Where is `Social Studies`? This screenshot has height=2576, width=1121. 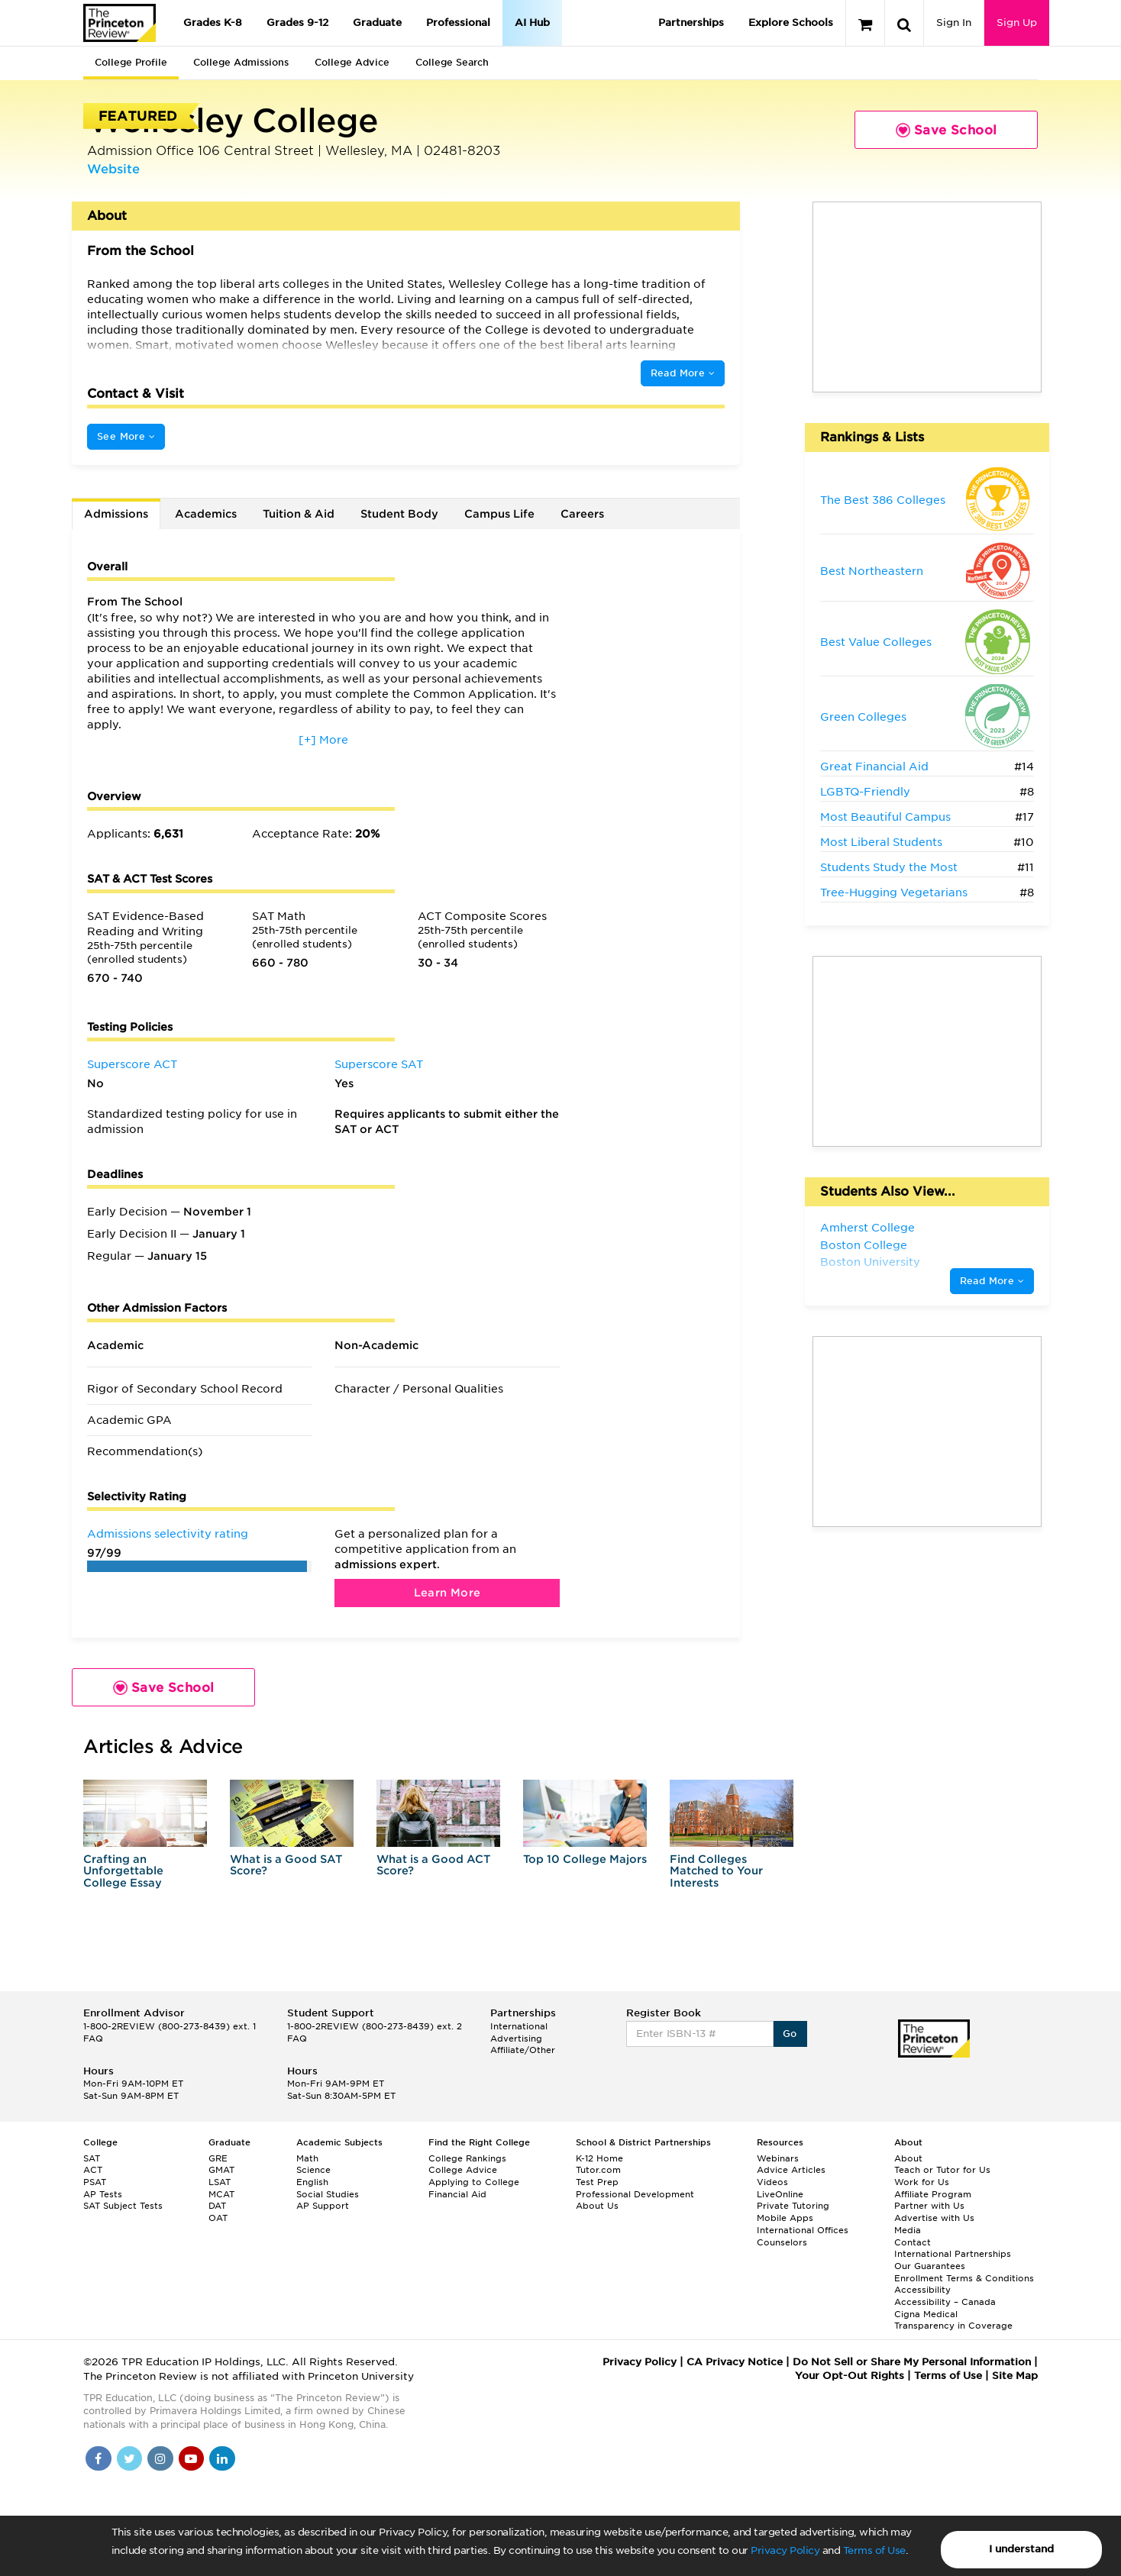 Social Studies is located at coordinates (327, 2194).